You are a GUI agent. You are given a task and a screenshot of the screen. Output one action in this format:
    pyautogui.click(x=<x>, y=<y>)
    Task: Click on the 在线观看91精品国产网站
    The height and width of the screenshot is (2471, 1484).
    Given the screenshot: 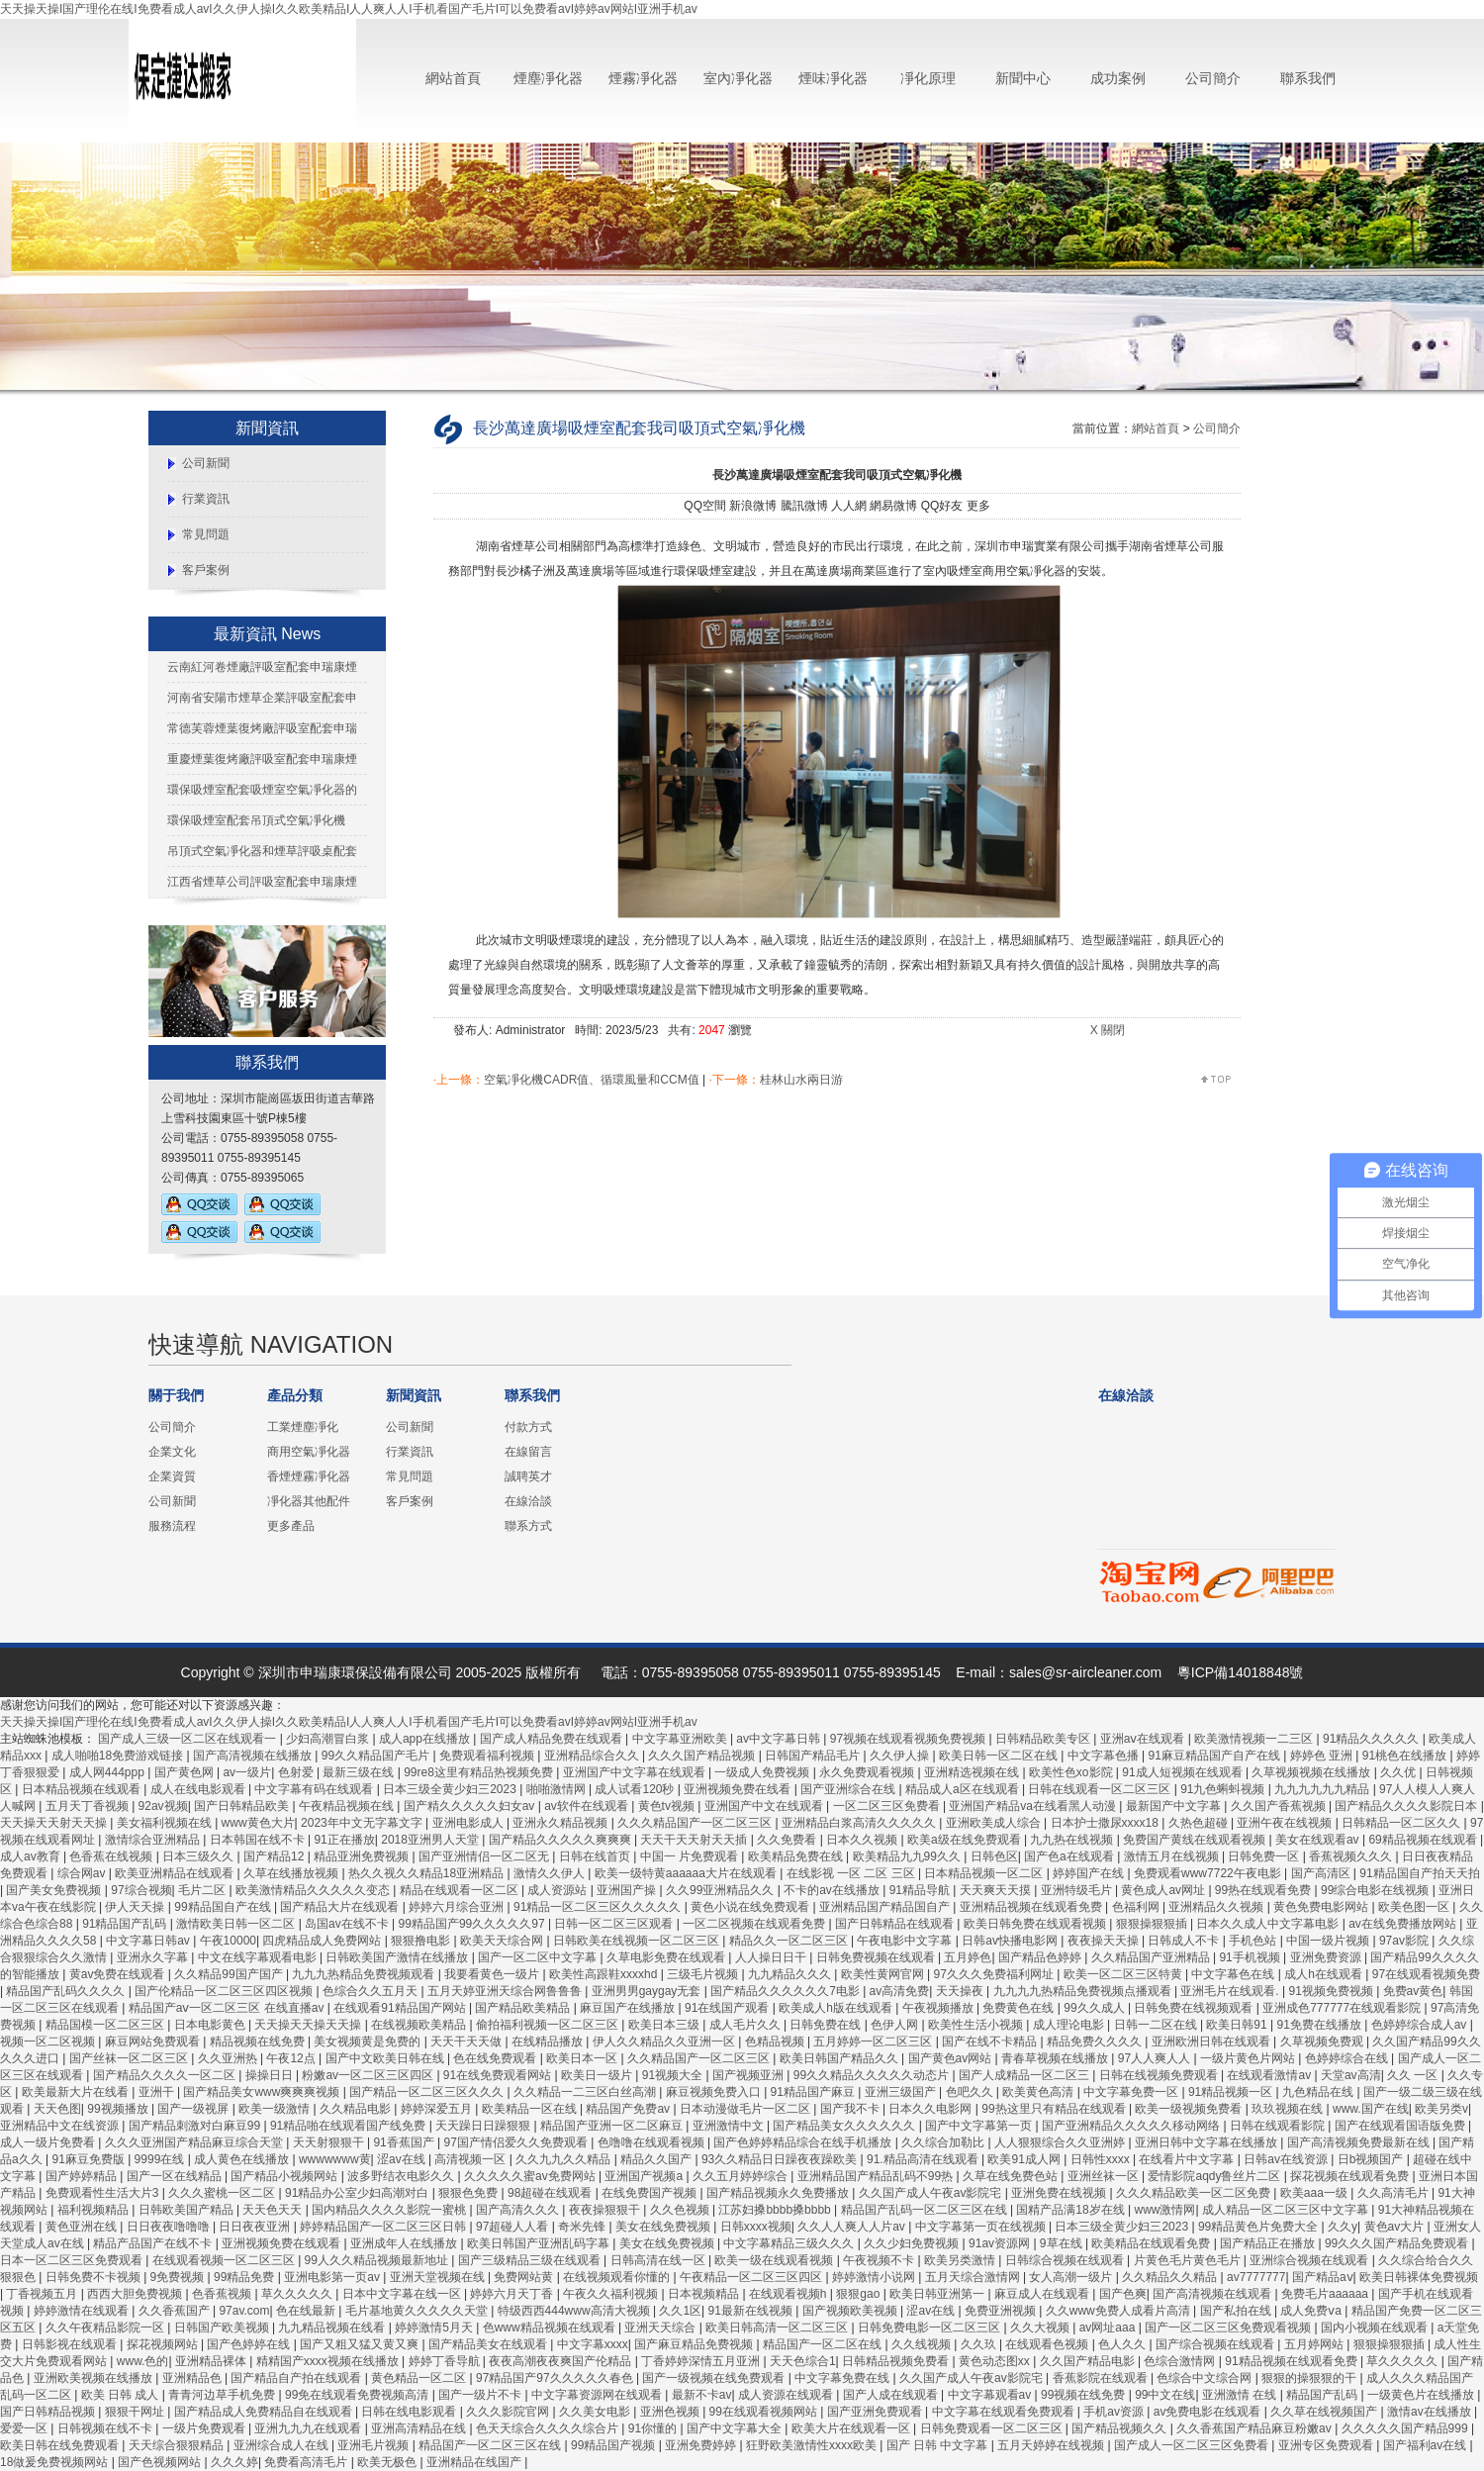 What is the action you would take?
    pyautogui.click(x=401, y=2008)
    